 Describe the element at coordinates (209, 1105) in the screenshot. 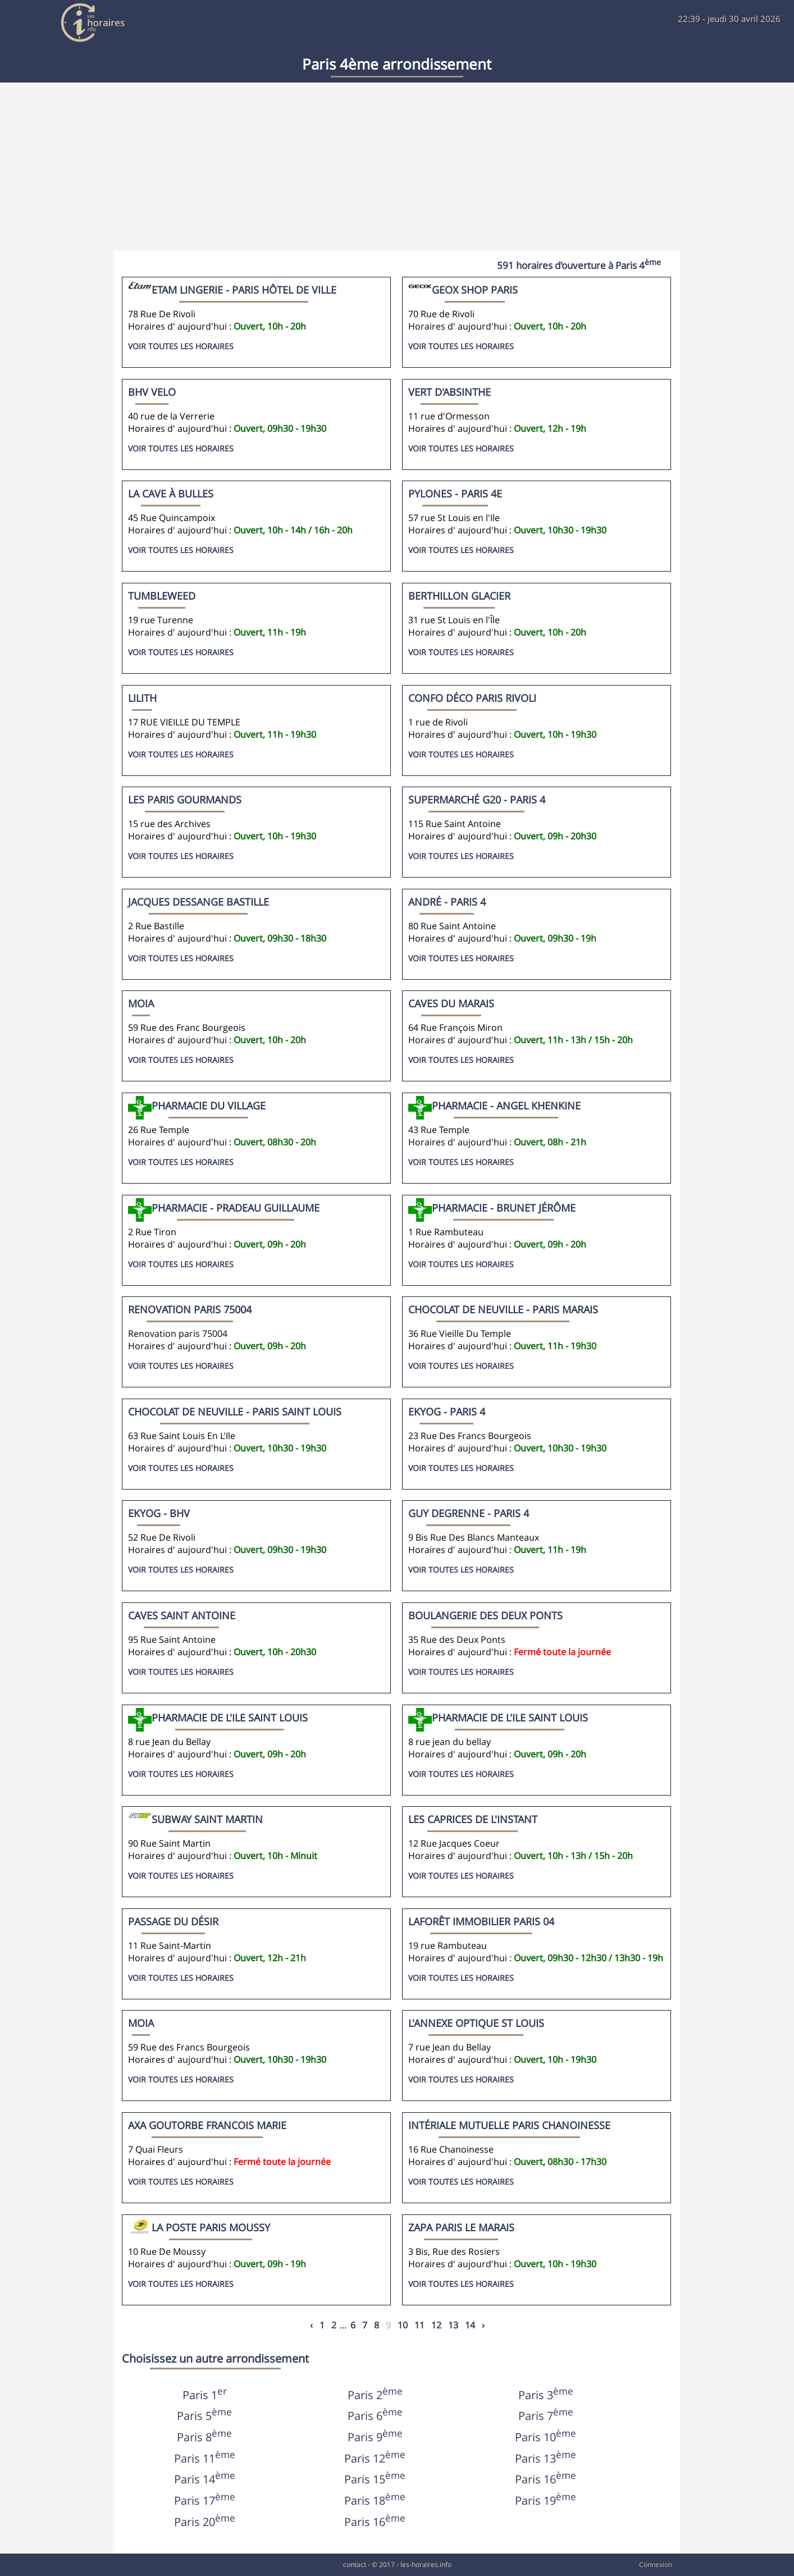

I see `Pharmacie du Village` at that location.